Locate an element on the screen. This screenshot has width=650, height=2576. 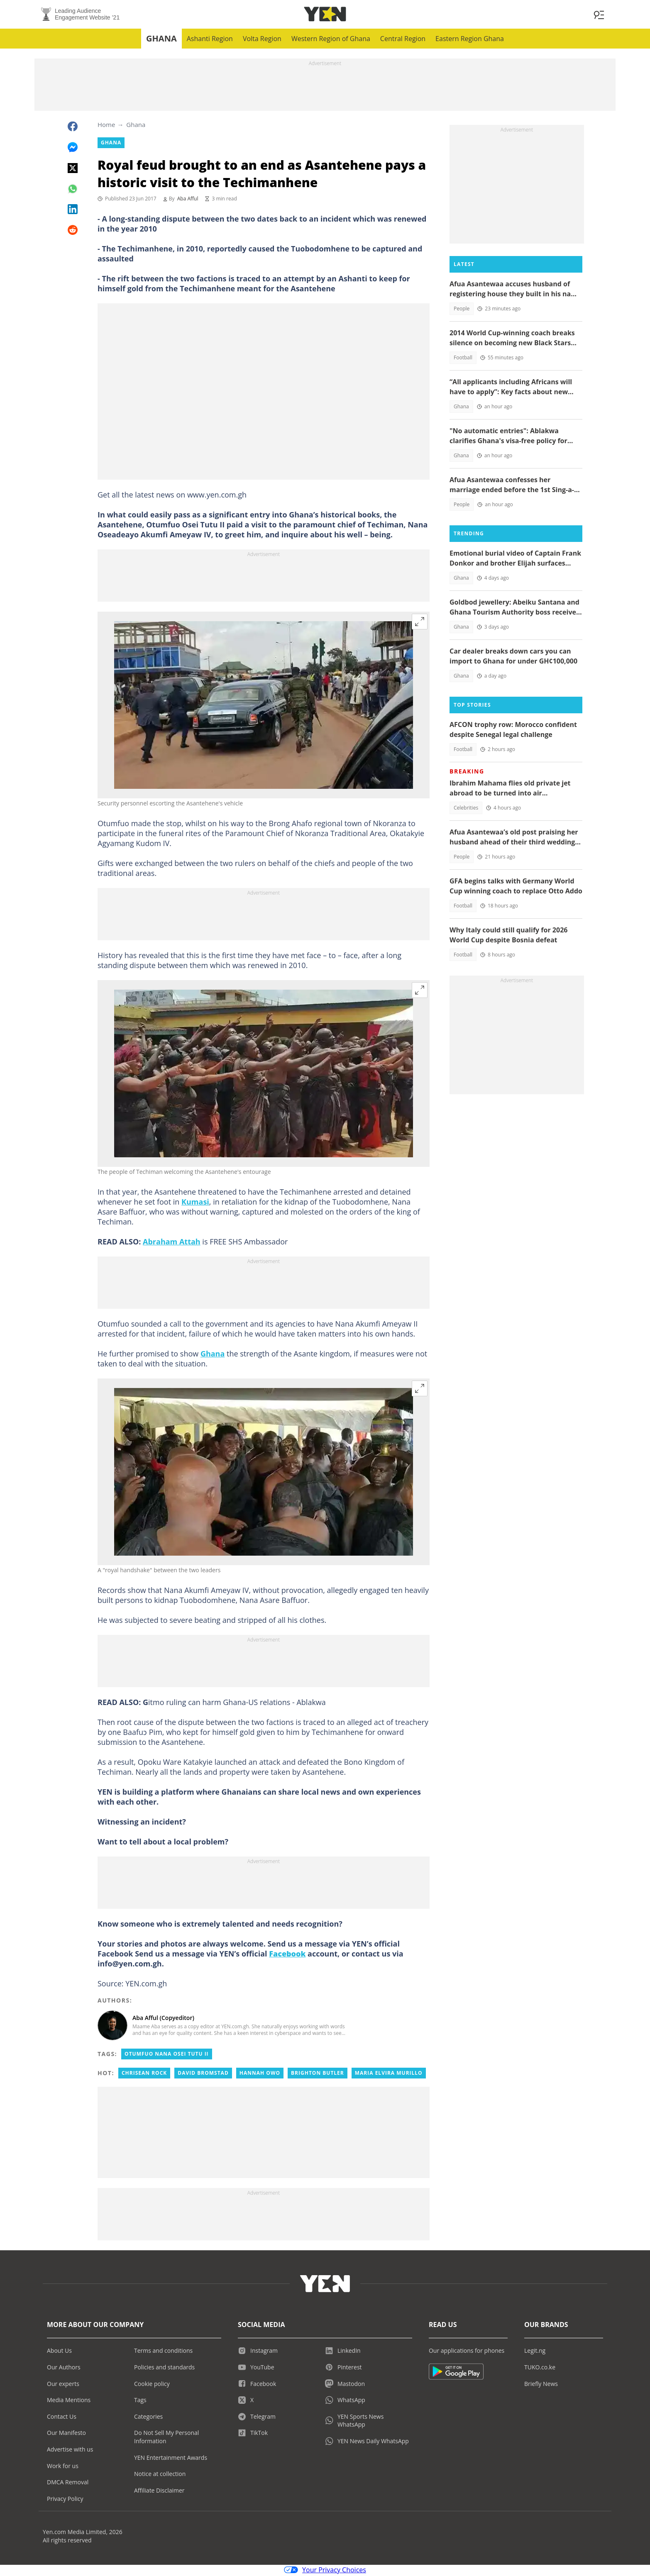
Chrisean rock is located at coordinates (144, 2074).